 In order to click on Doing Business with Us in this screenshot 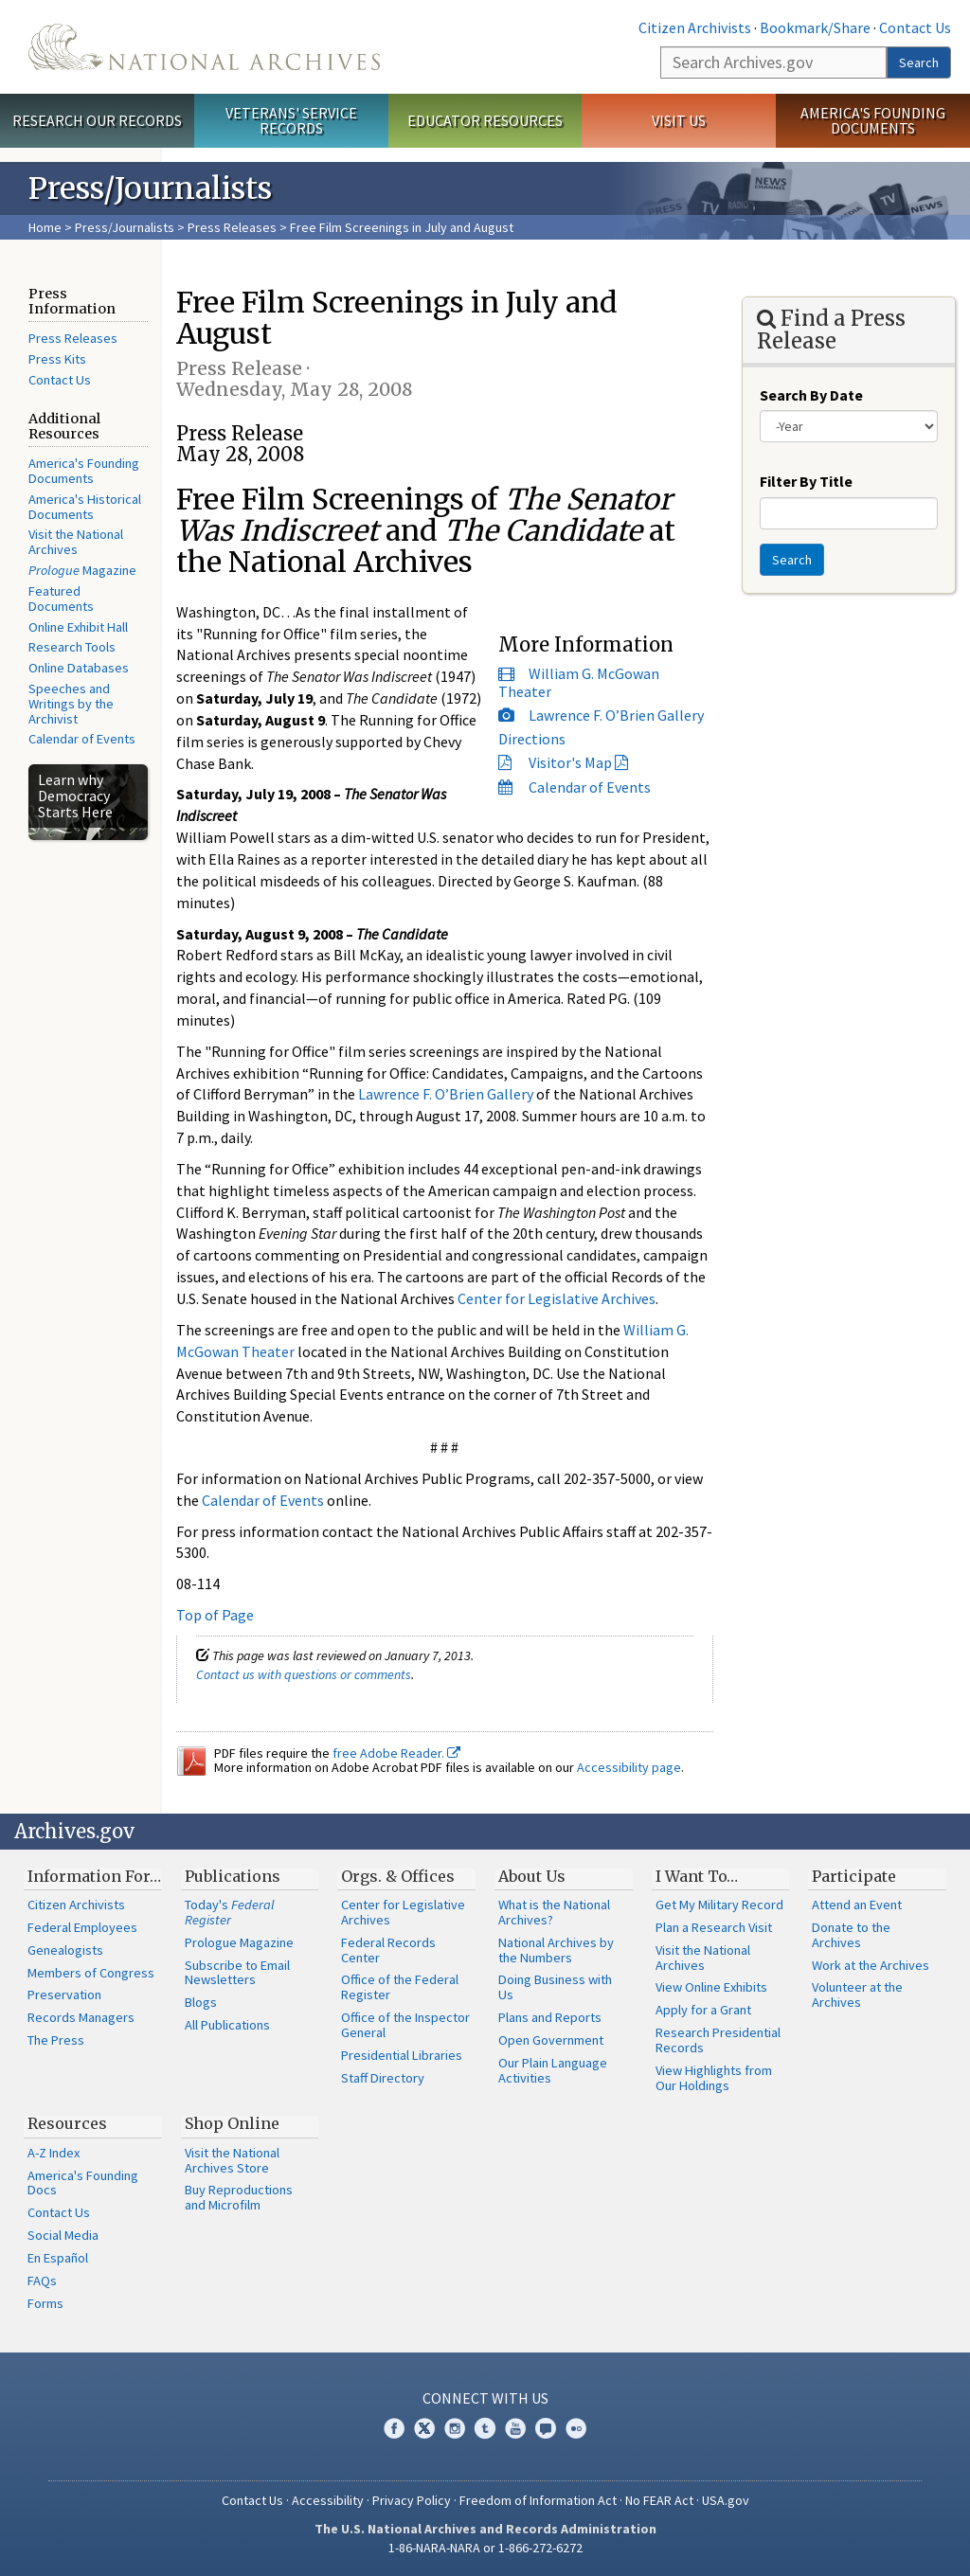, I will do `click(555, 1987)`.